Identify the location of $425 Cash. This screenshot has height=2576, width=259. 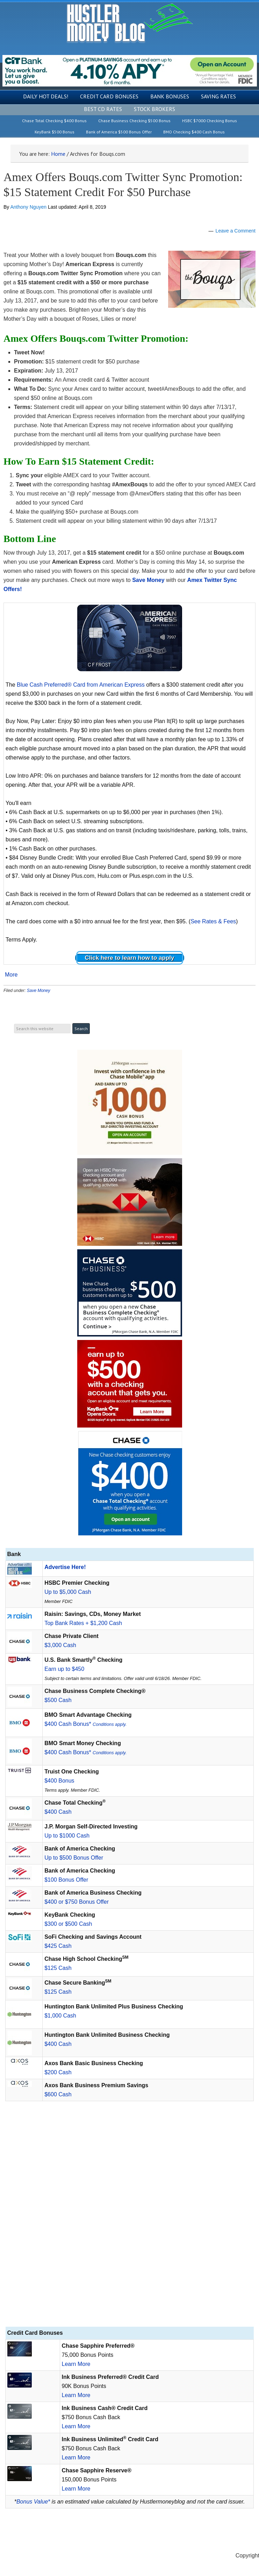
(57, 1946).